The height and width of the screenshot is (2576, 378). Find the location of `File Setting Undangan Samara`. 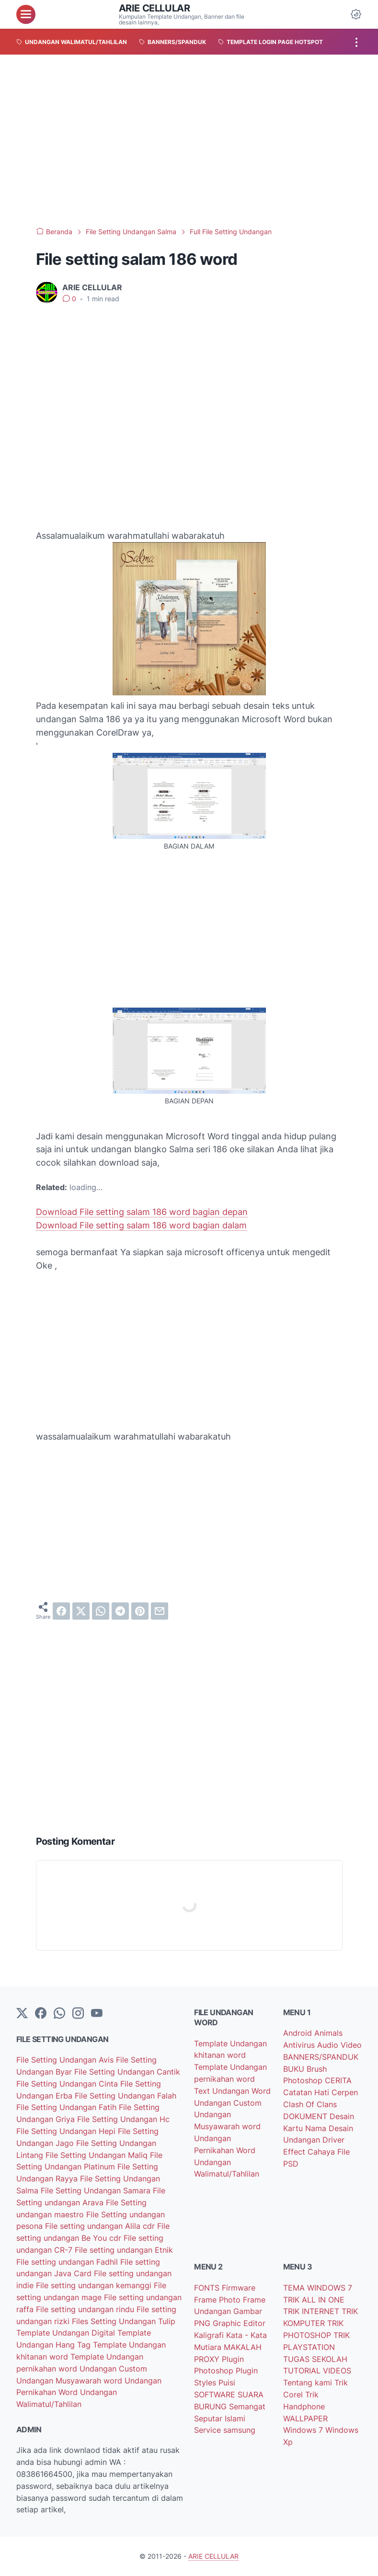

File Setting Undangan Samara is located at coordinates (97, 2190).